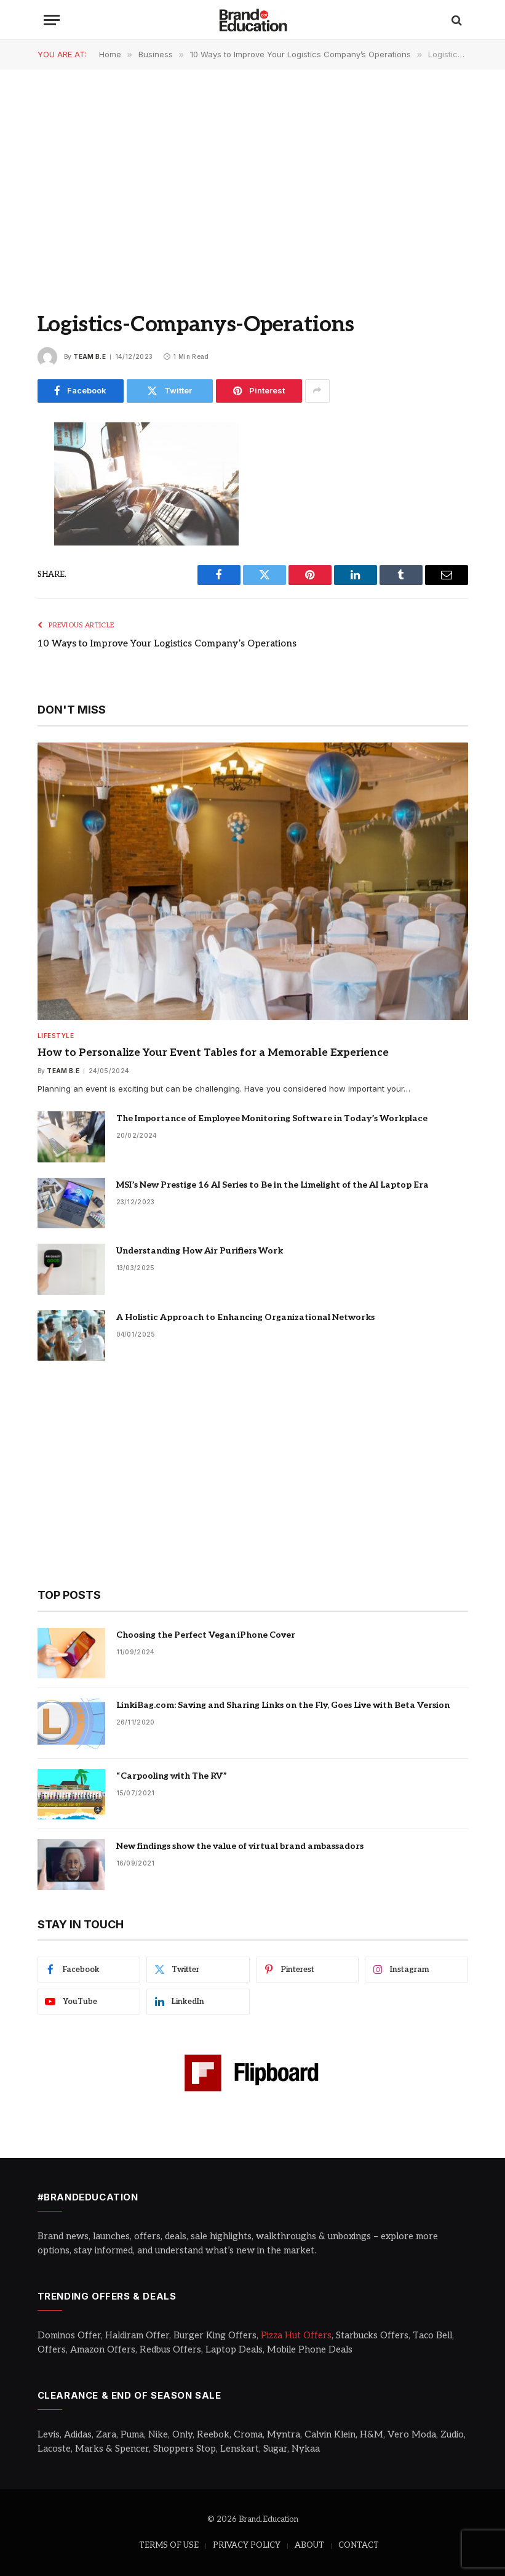  What do you see at coordinates (213, 1053) in the screenshot?
I see `How to Personalize Your Event Tables for a Memorable Experience` at bounding box center [213, 1053].